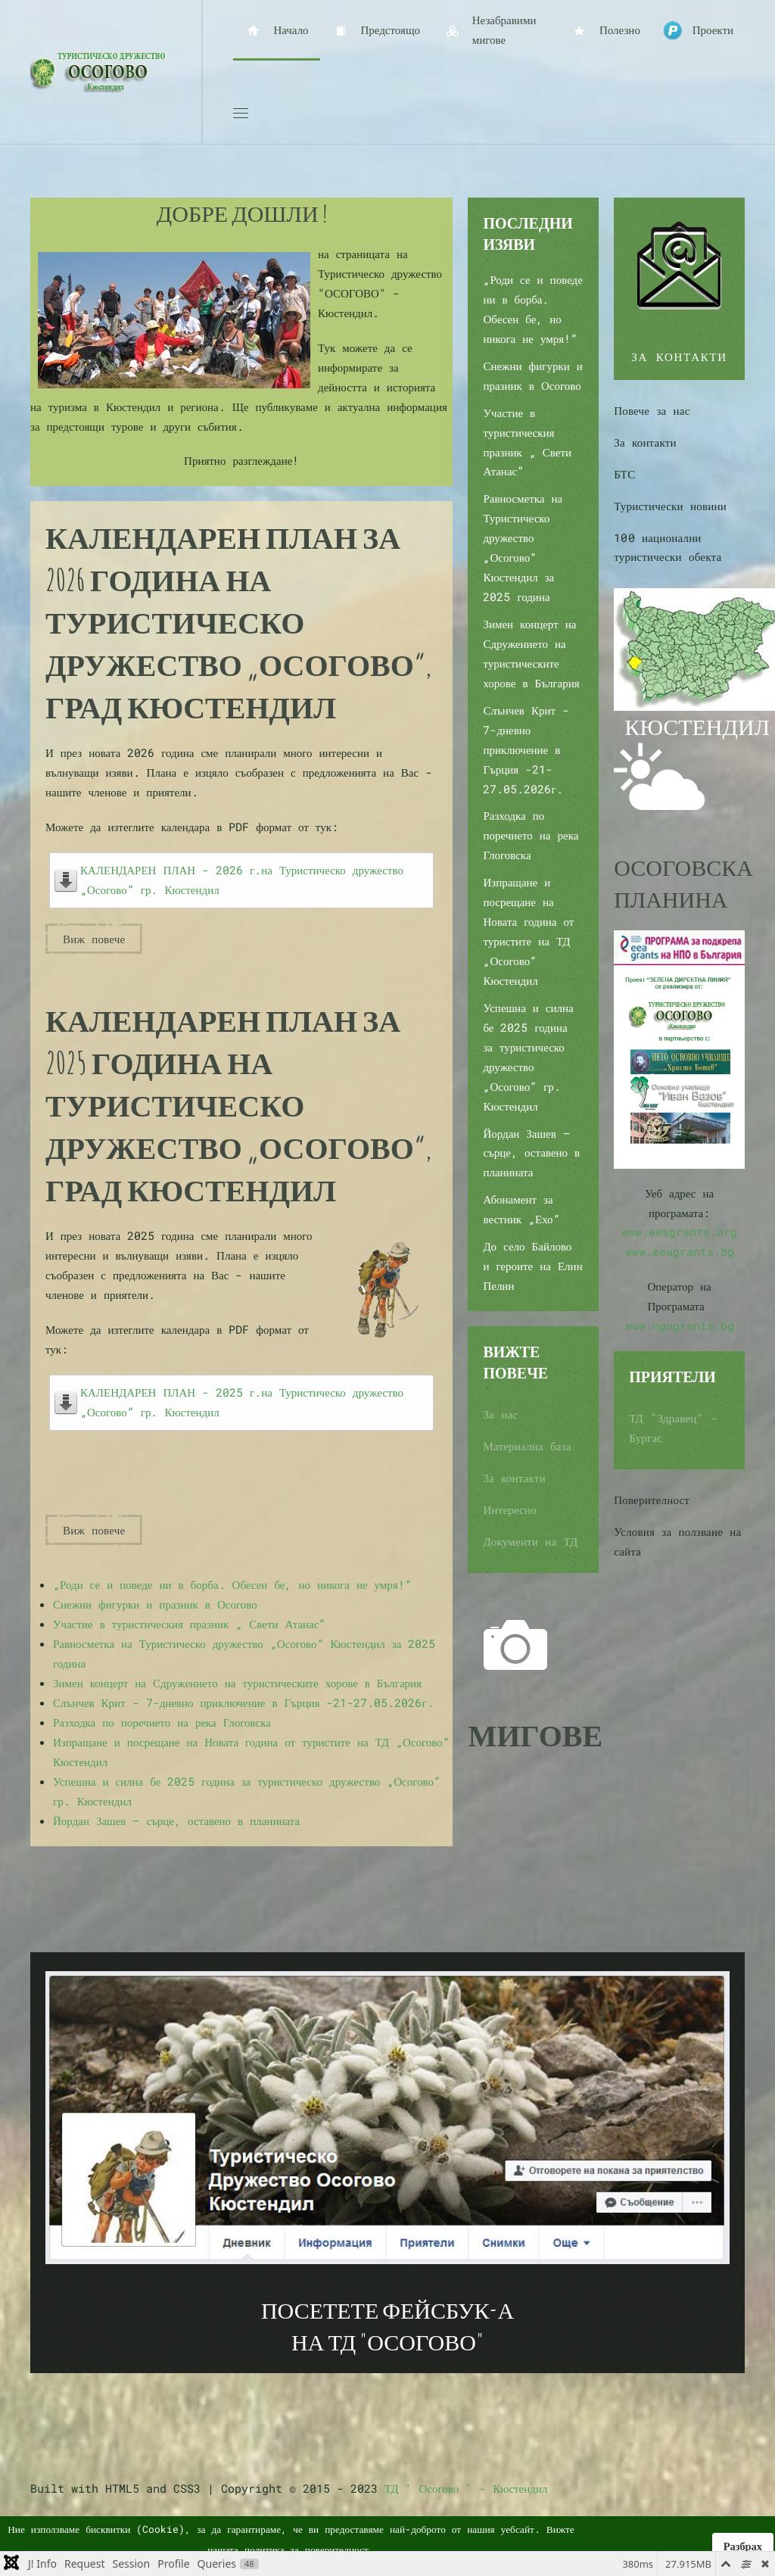  Describe the element at coordinates (743, 2546) in the screenshot. I see `Разбрах` at that location.